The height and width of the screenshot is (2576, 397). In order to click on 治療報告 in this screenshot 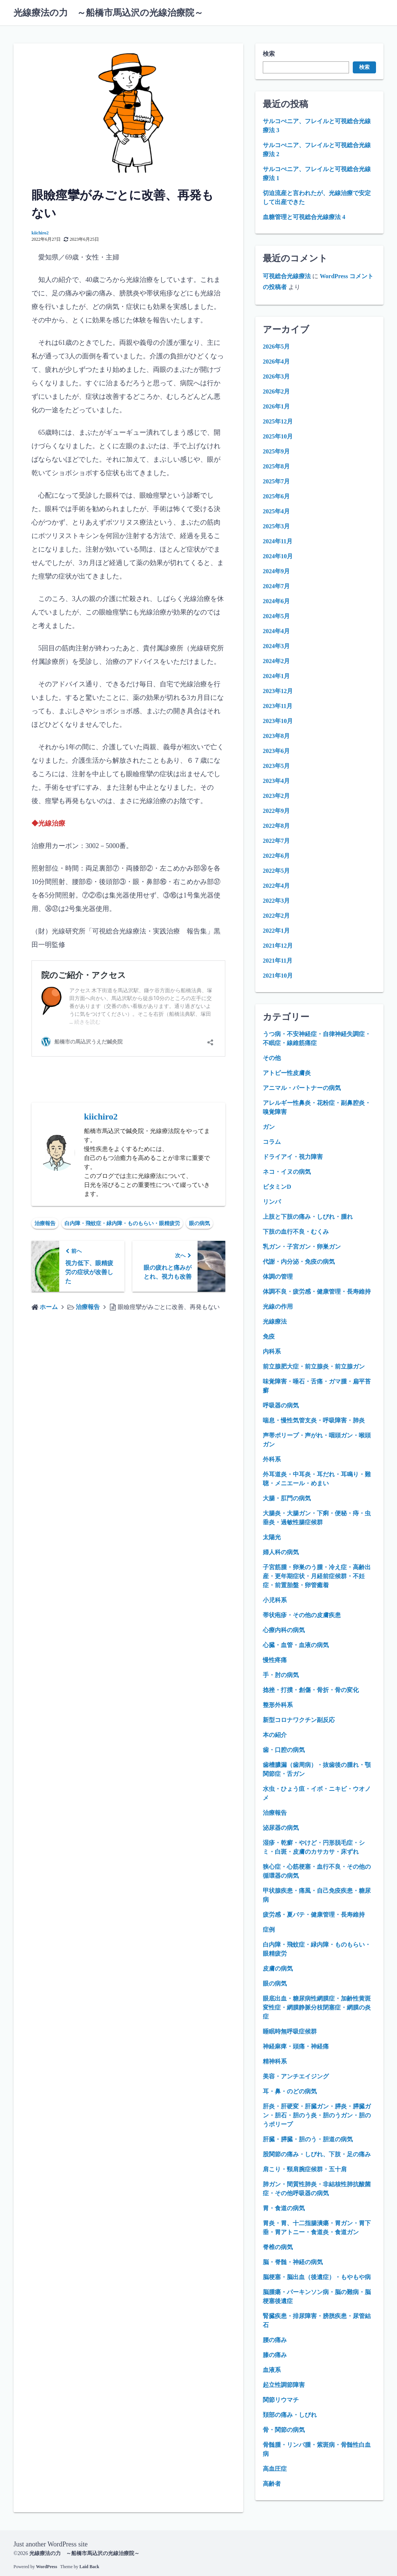, I will do `click(44, 1223)`.